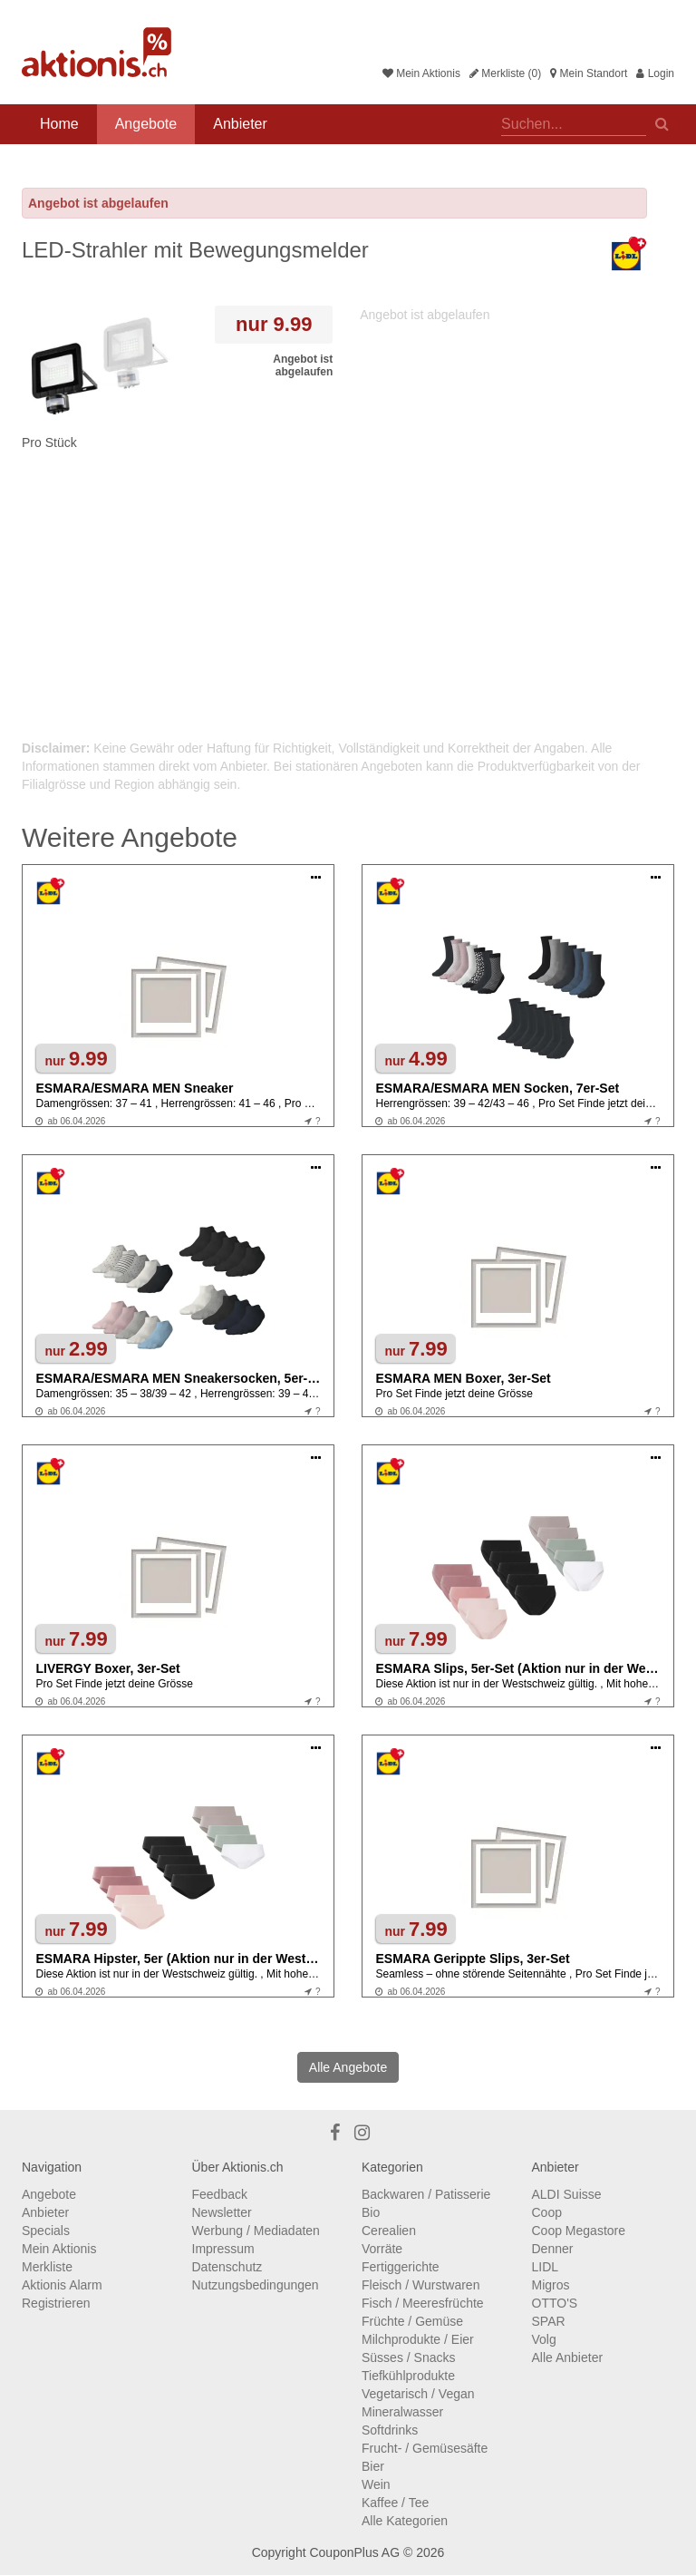 The height and width of the screenshot is (2576, 696). What do you see at coordinates (402, 2412) in the screenshot?
I see `Mineralwasser` at bounding box center [402, 2412].